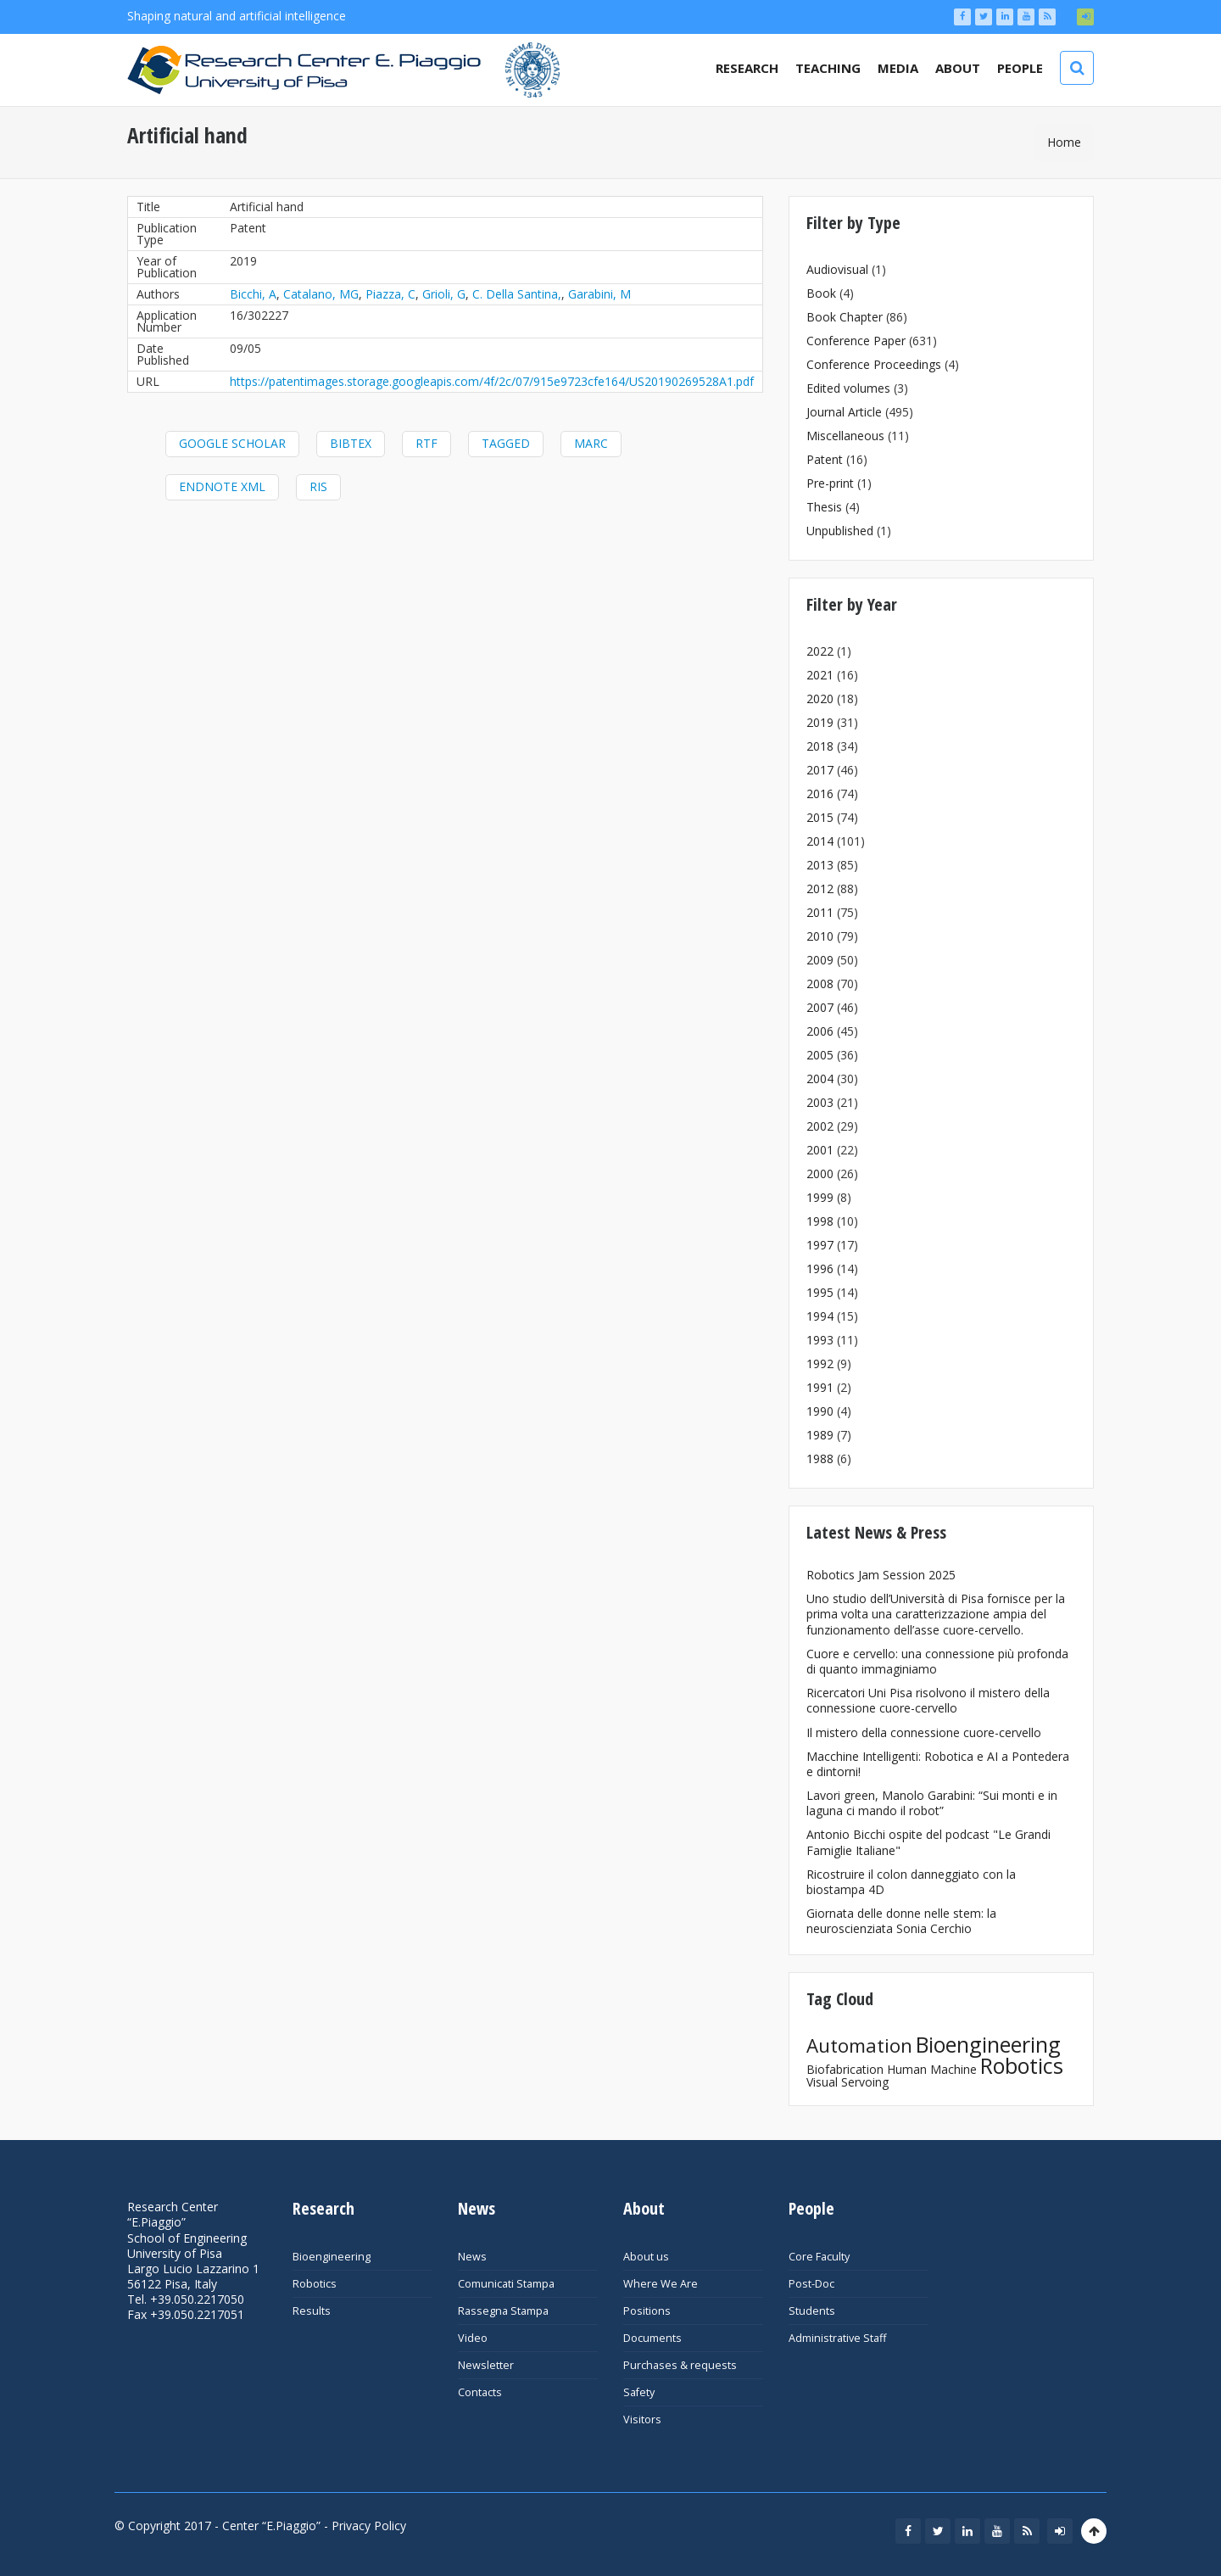 This screenshot has height=2576, width=1221. I want to click on 2013, so click(820, 865).